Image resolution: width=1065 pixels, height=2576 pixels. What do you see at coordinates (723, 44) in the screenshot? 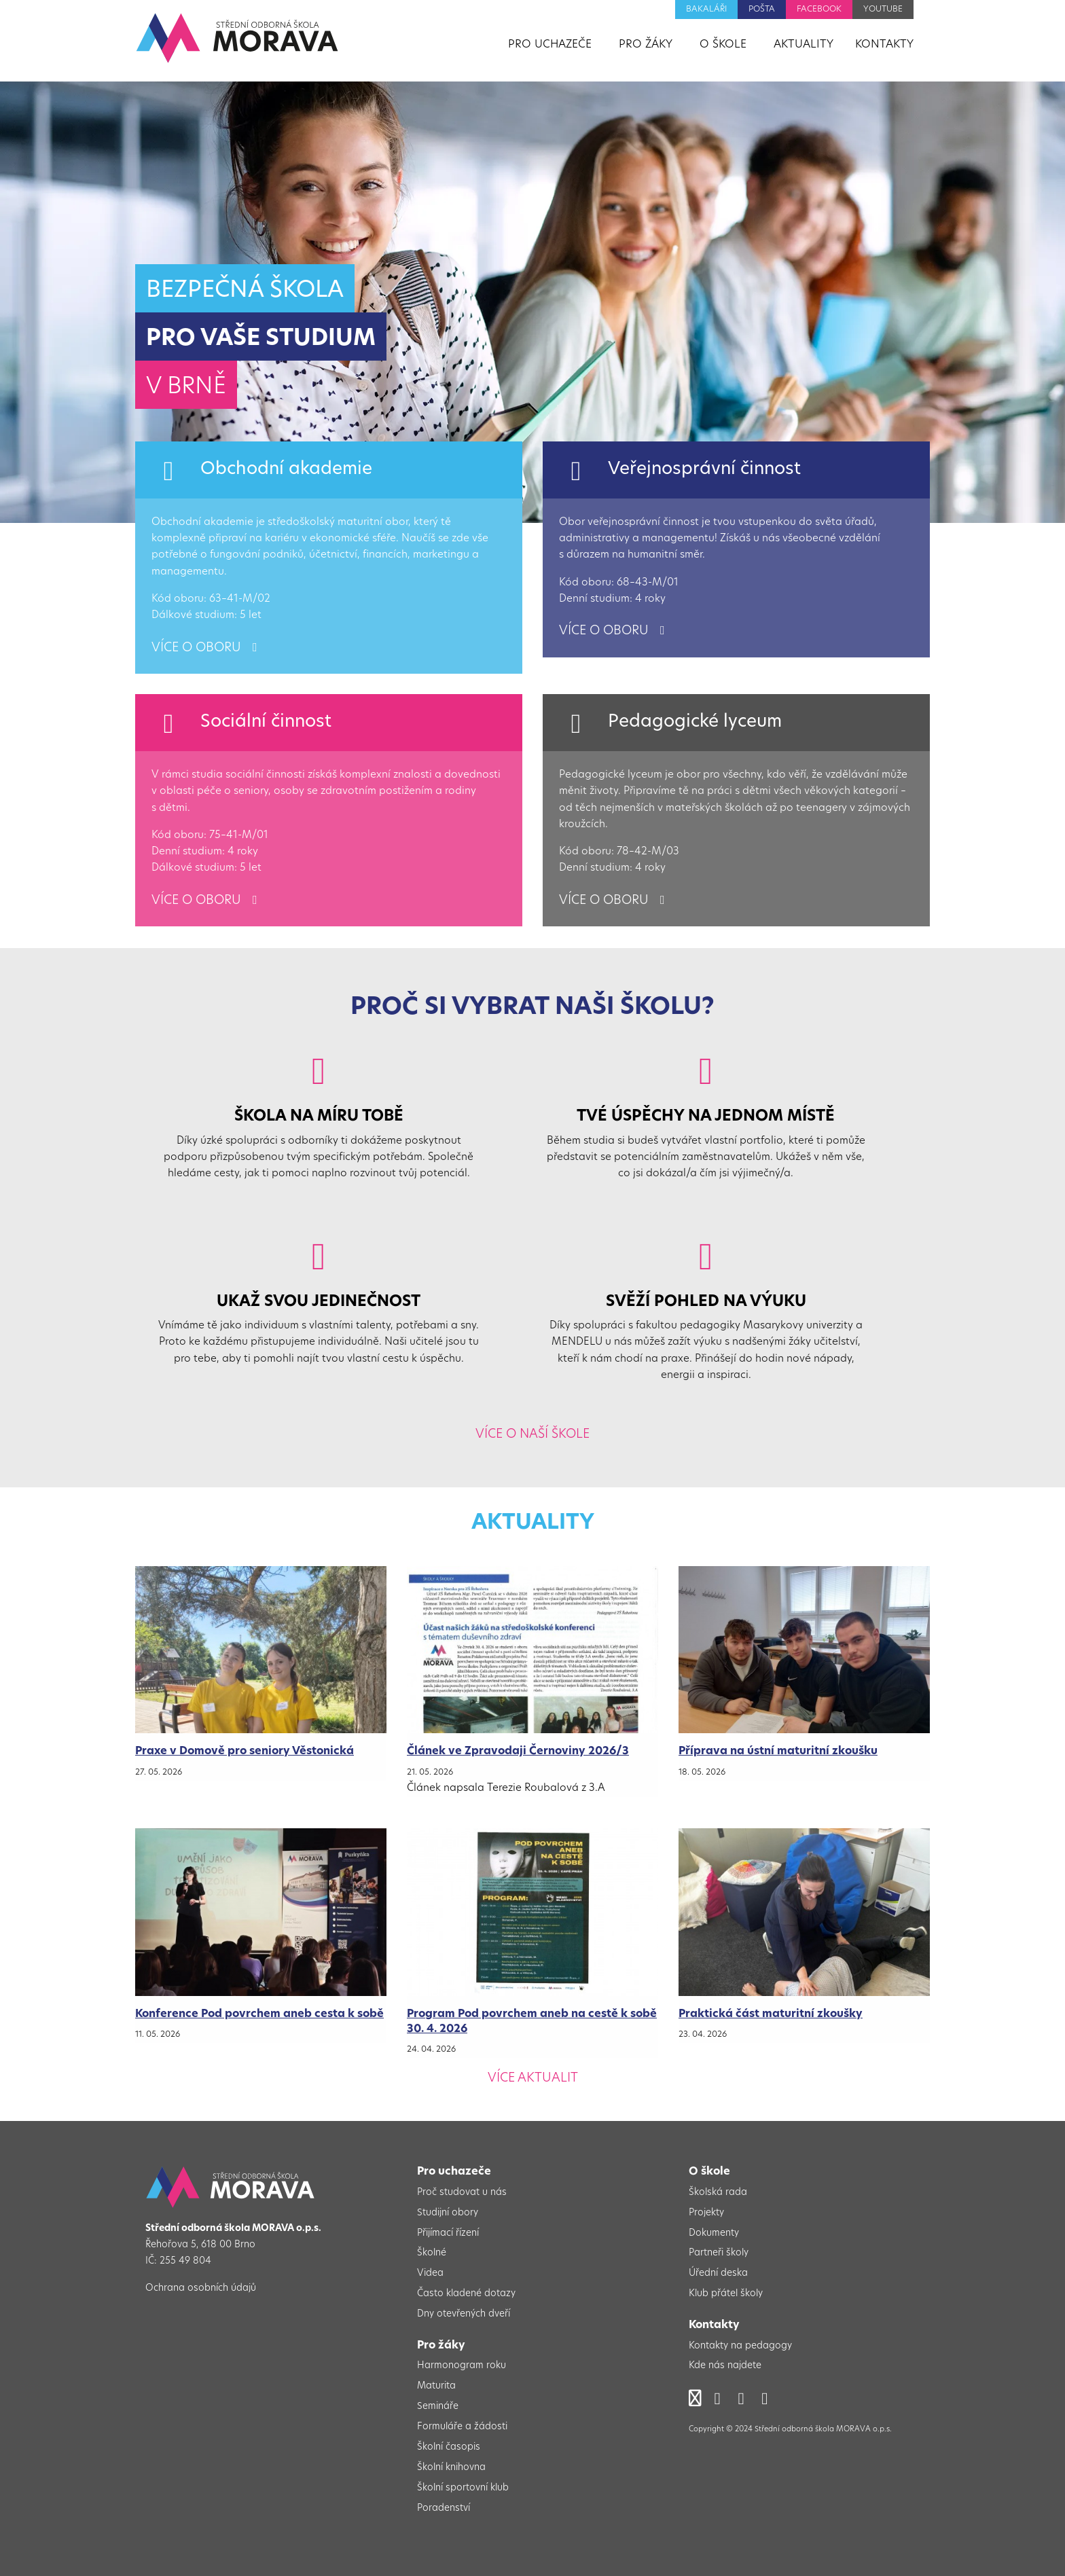
I see `O škole [menuitem]` at bounding box center [723, 44].